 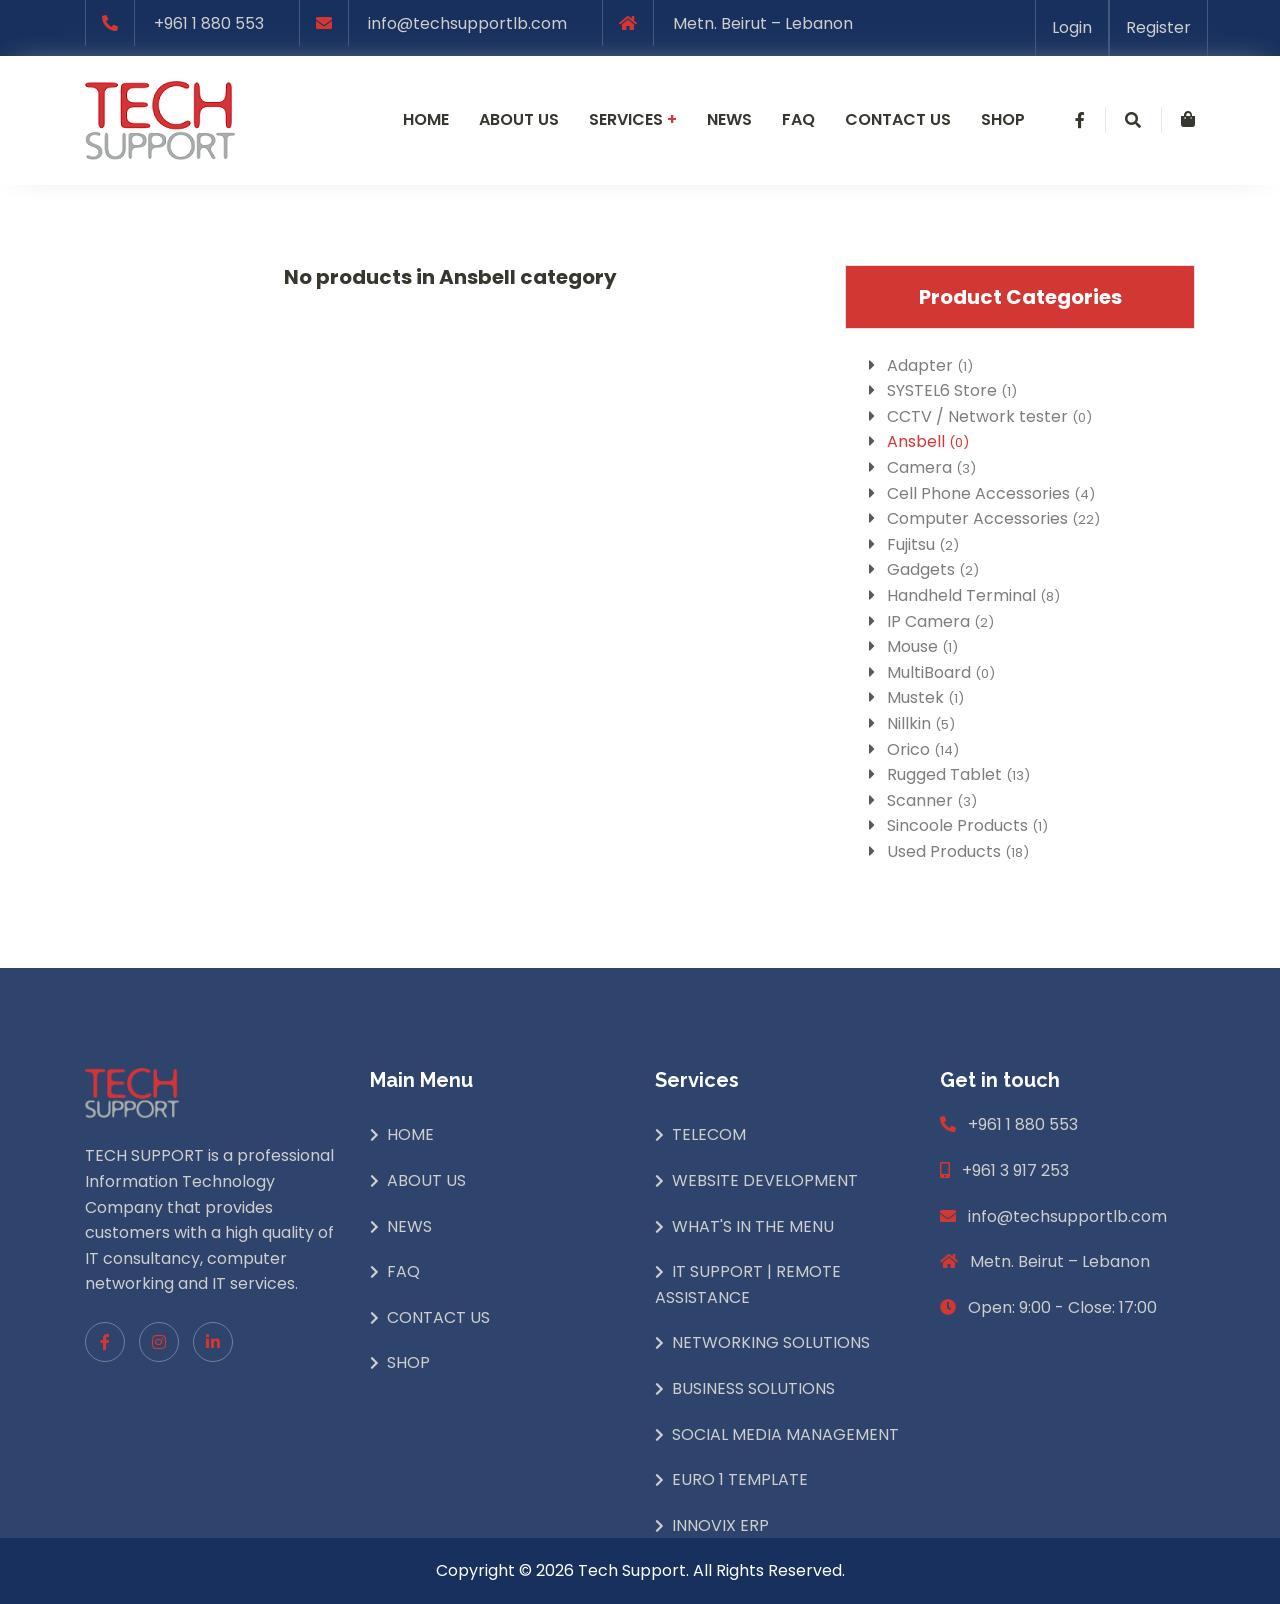 I want to click on About us, so click(x=519, y=119).